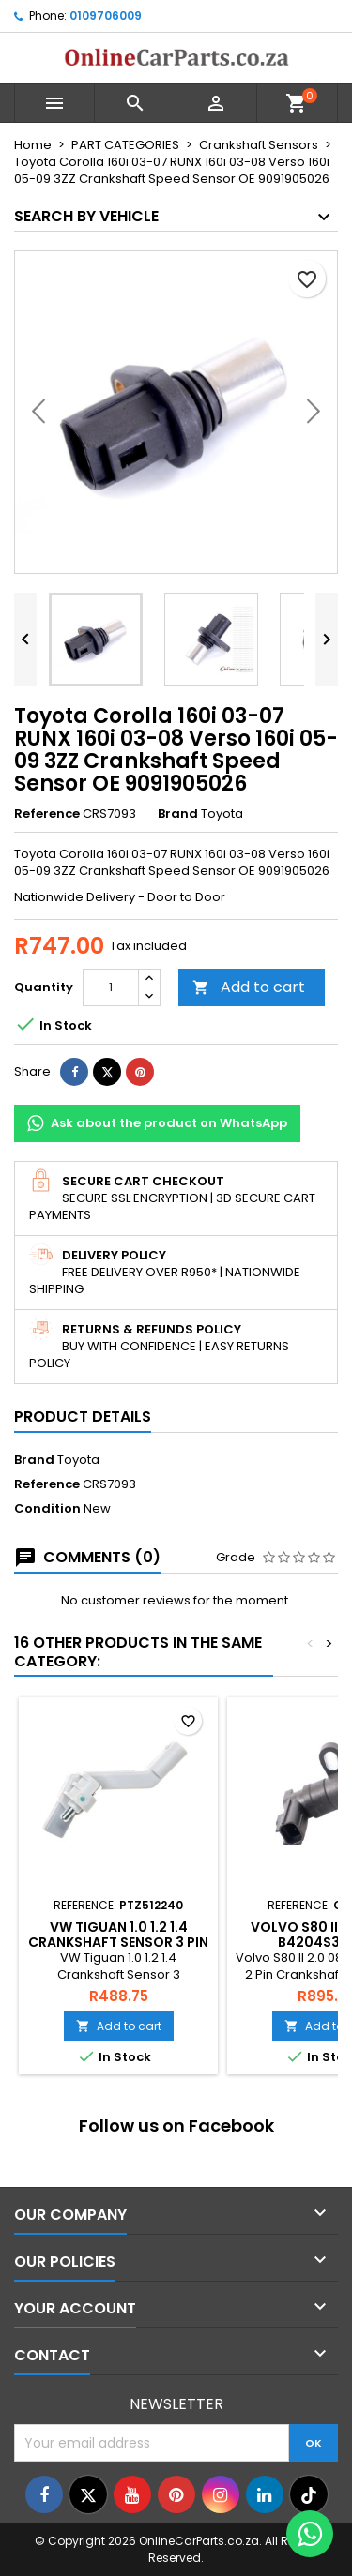 The image size is (352, 2576). I want to click on Add to cart, so click(248, 987).